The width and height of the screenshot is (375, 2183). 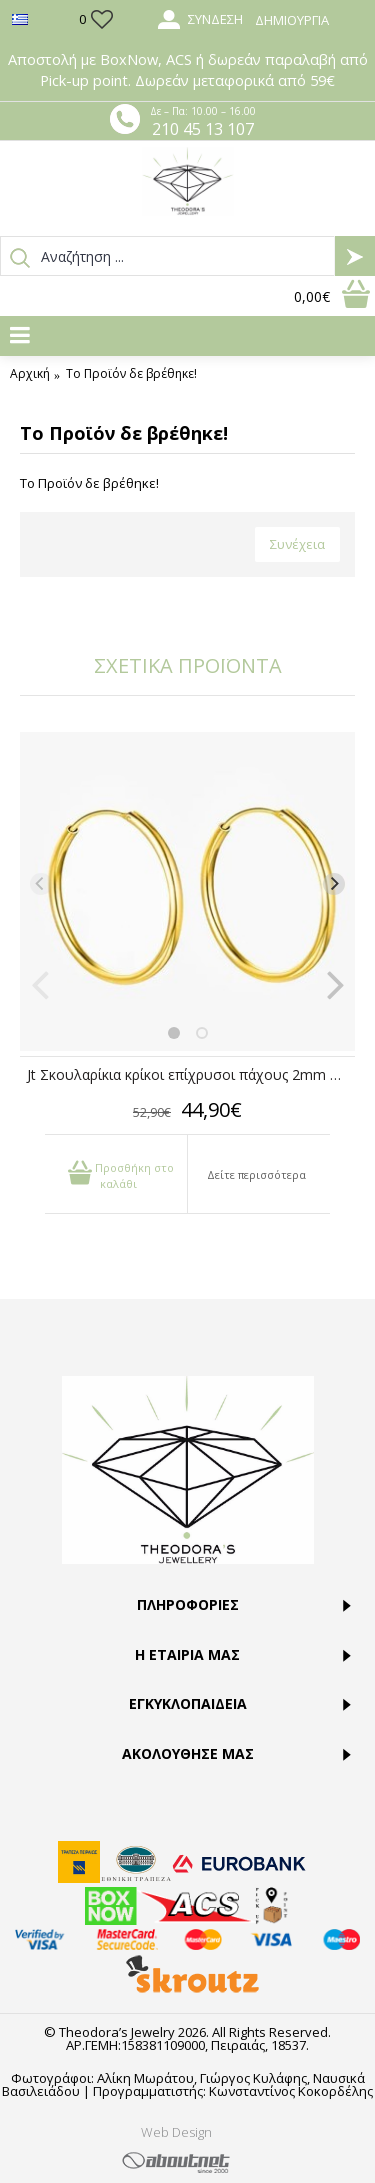 I want to click on Συνέχεια, so click(x=297, y=544).